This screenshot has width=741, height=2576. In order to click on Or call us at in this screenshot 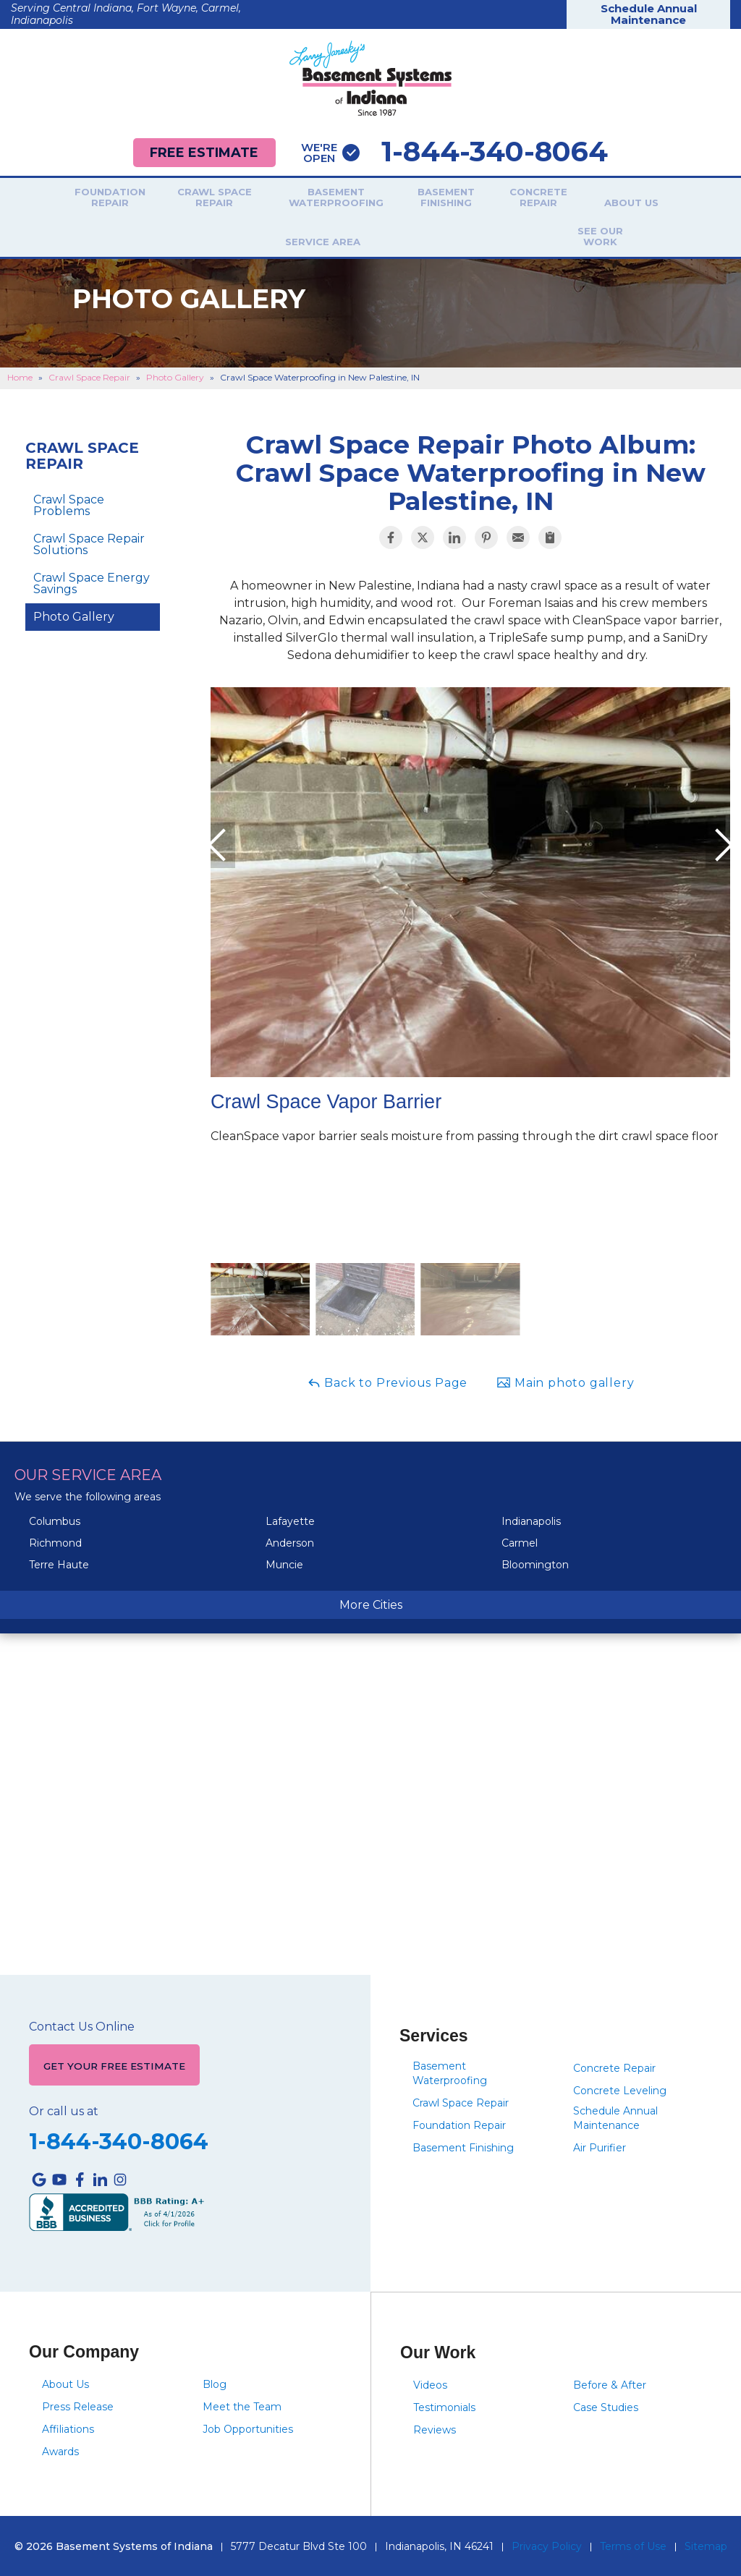, I will do `click(63, 2110)`.